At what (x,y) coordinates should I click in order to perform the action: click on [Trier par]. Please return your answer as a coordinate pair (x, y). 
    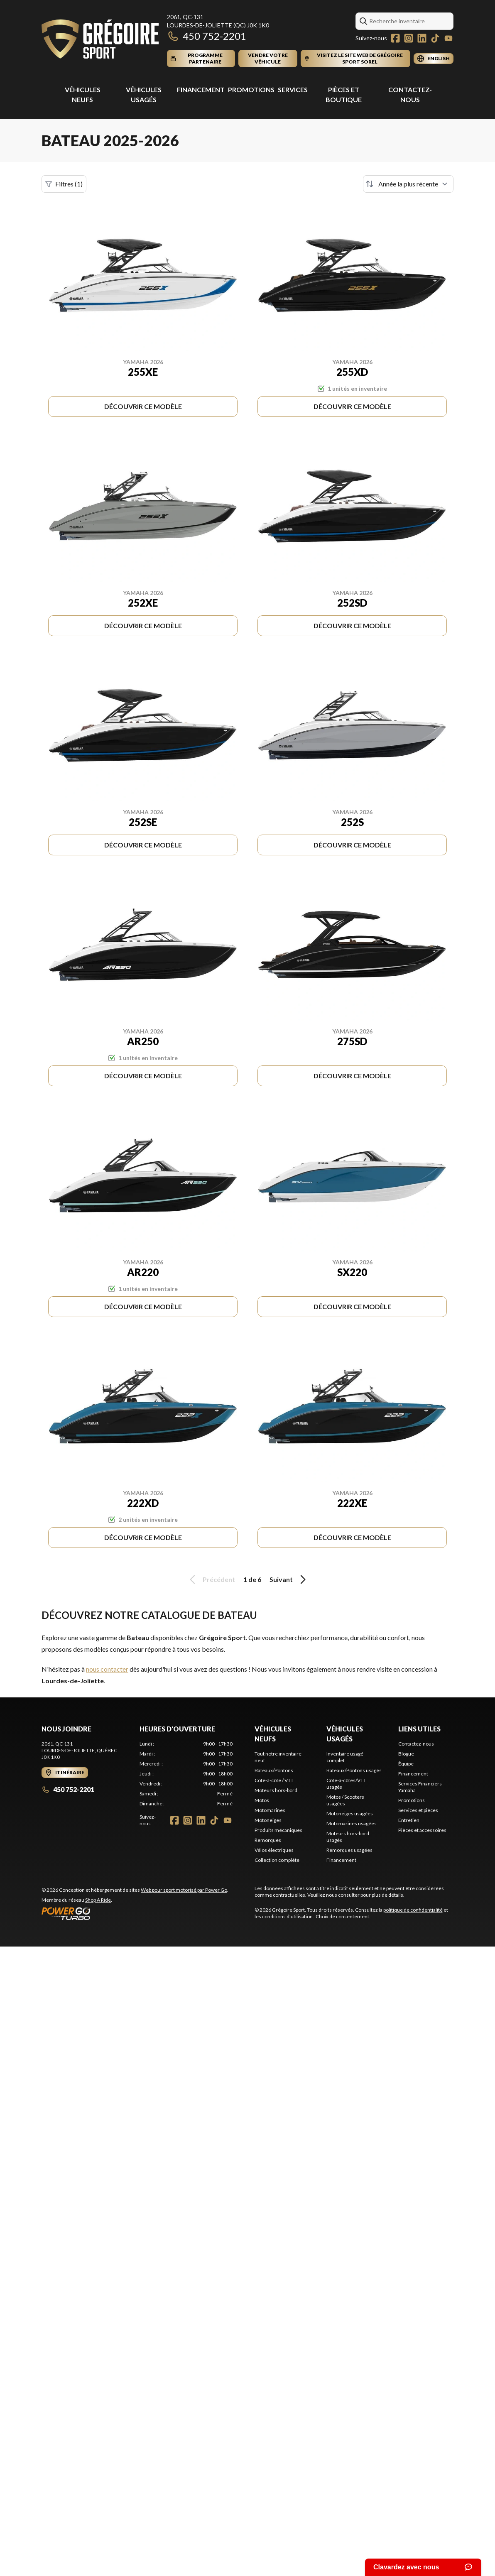
    Looking at the image, I should click on (408, 184).